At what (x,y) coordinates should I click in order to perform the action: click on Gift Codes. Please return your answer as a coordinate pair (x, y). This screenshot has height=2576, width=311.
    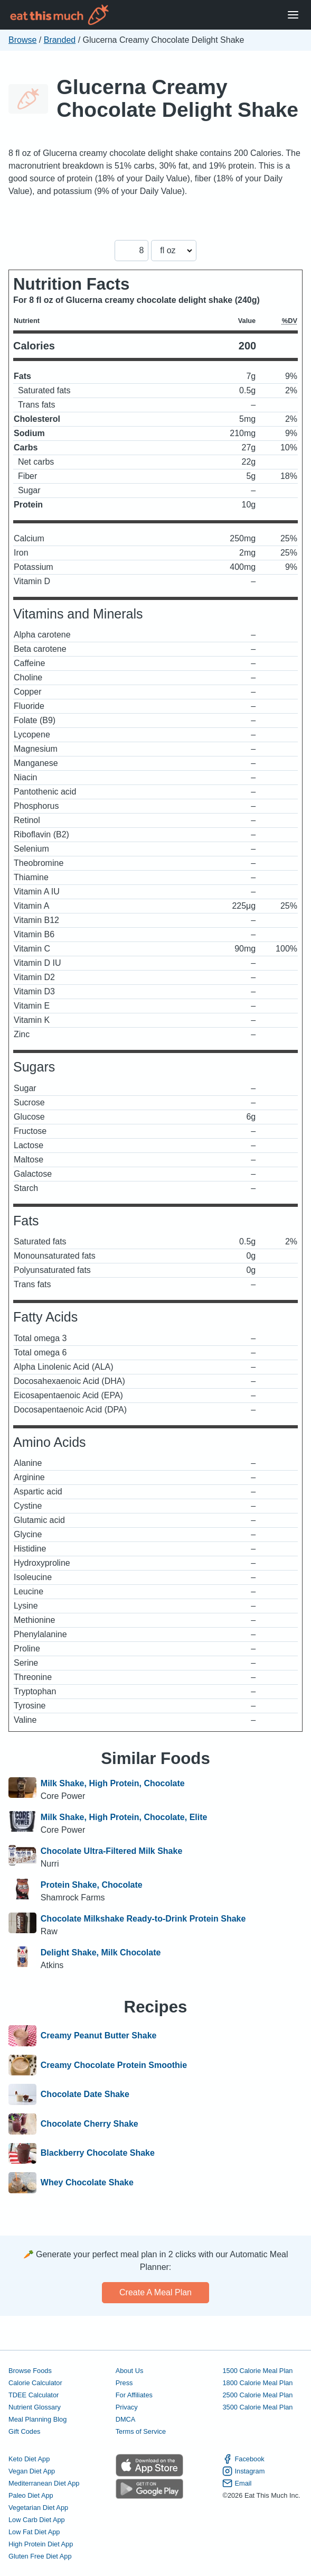
    Looking at the image, I should click on (24, 2431).